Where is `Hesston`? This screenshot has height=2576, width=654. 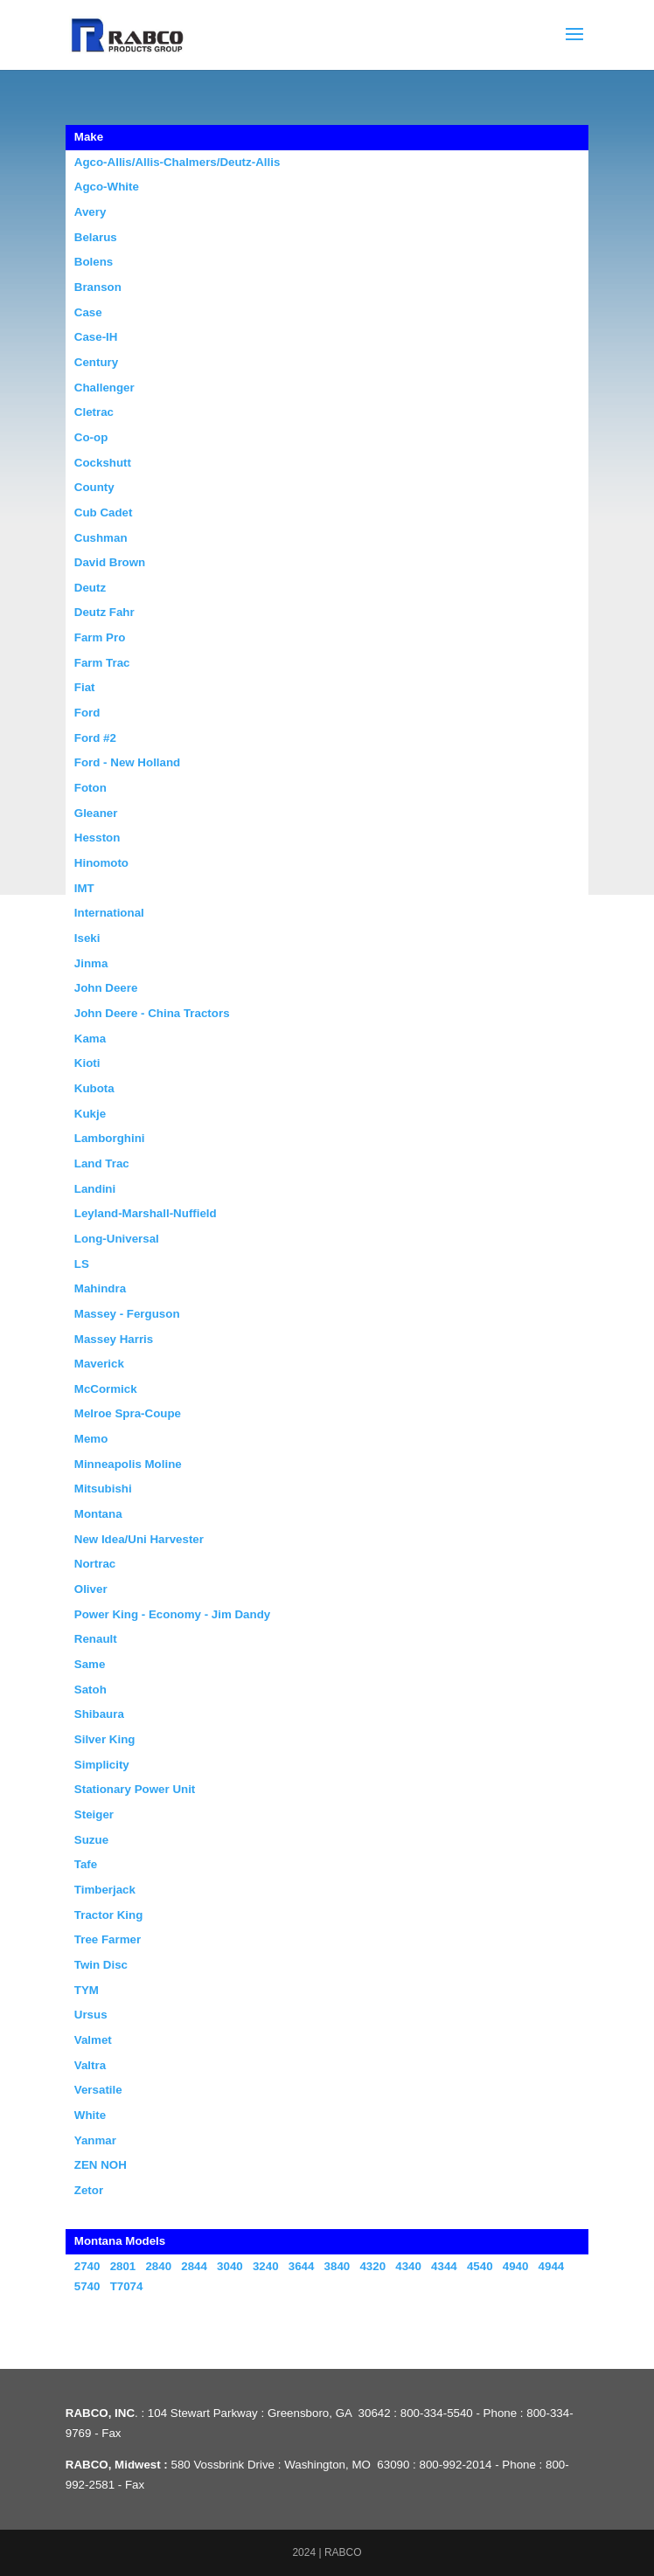 Hesston is located at coordinates (97, 837).